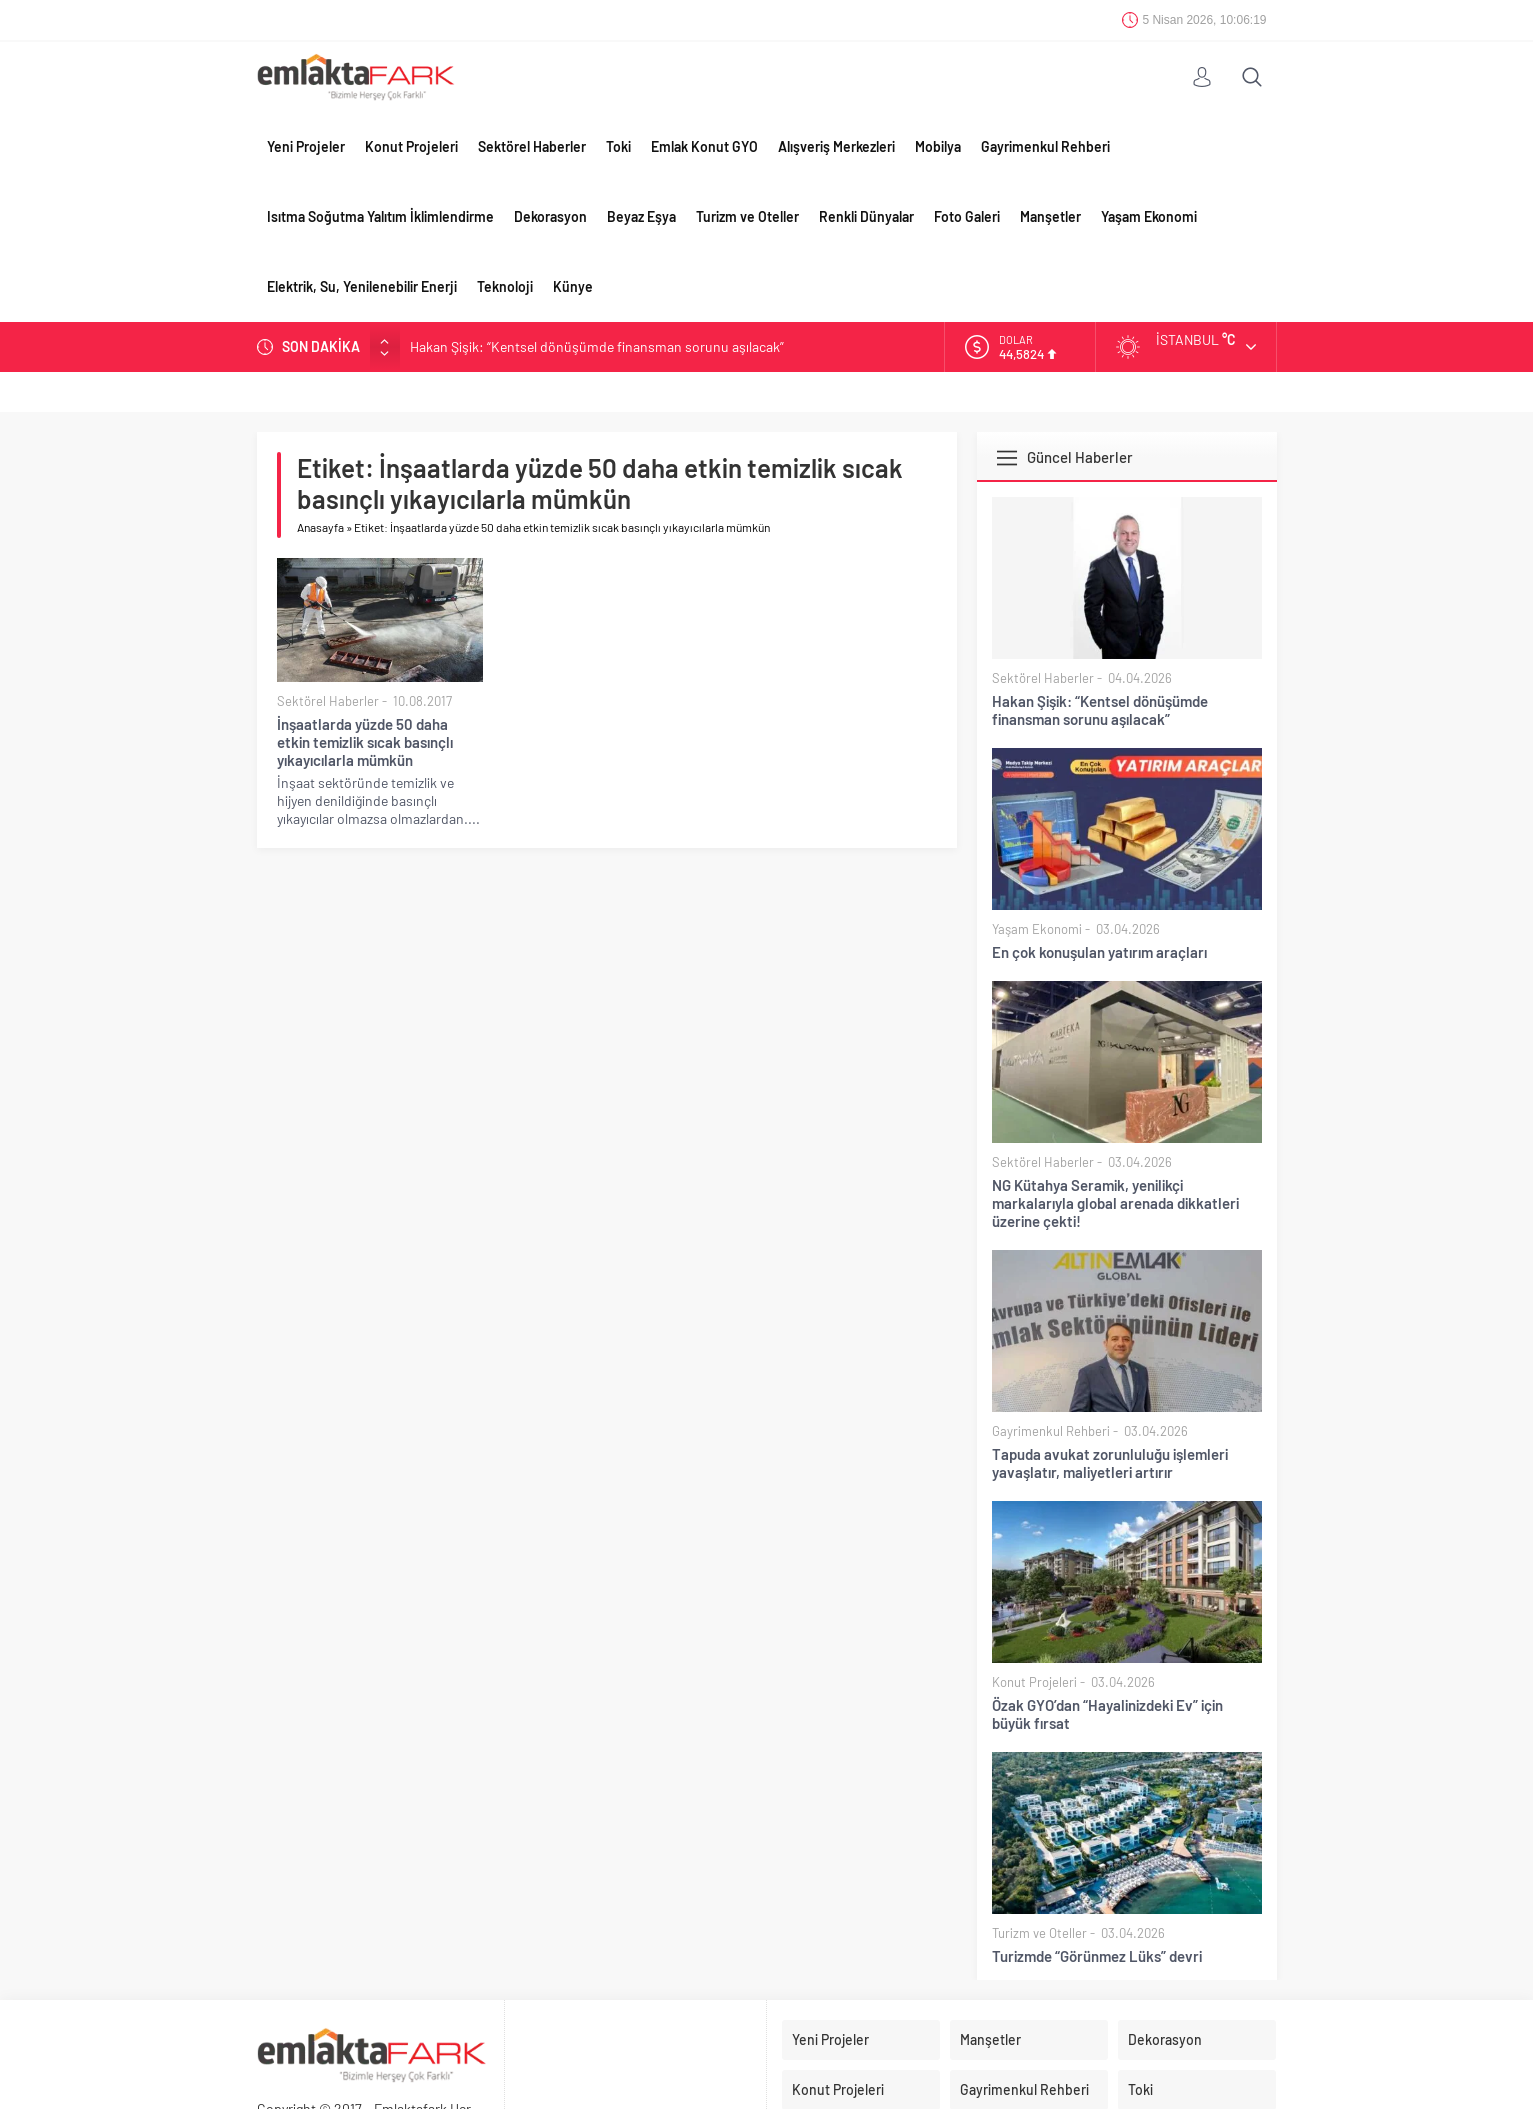 The width and height of the screenshot is (1533, 2109). Describe the element at coordinates (1099, 952) in the screenshot. I see `En çok konuşulan yatırım araçları` at that location.